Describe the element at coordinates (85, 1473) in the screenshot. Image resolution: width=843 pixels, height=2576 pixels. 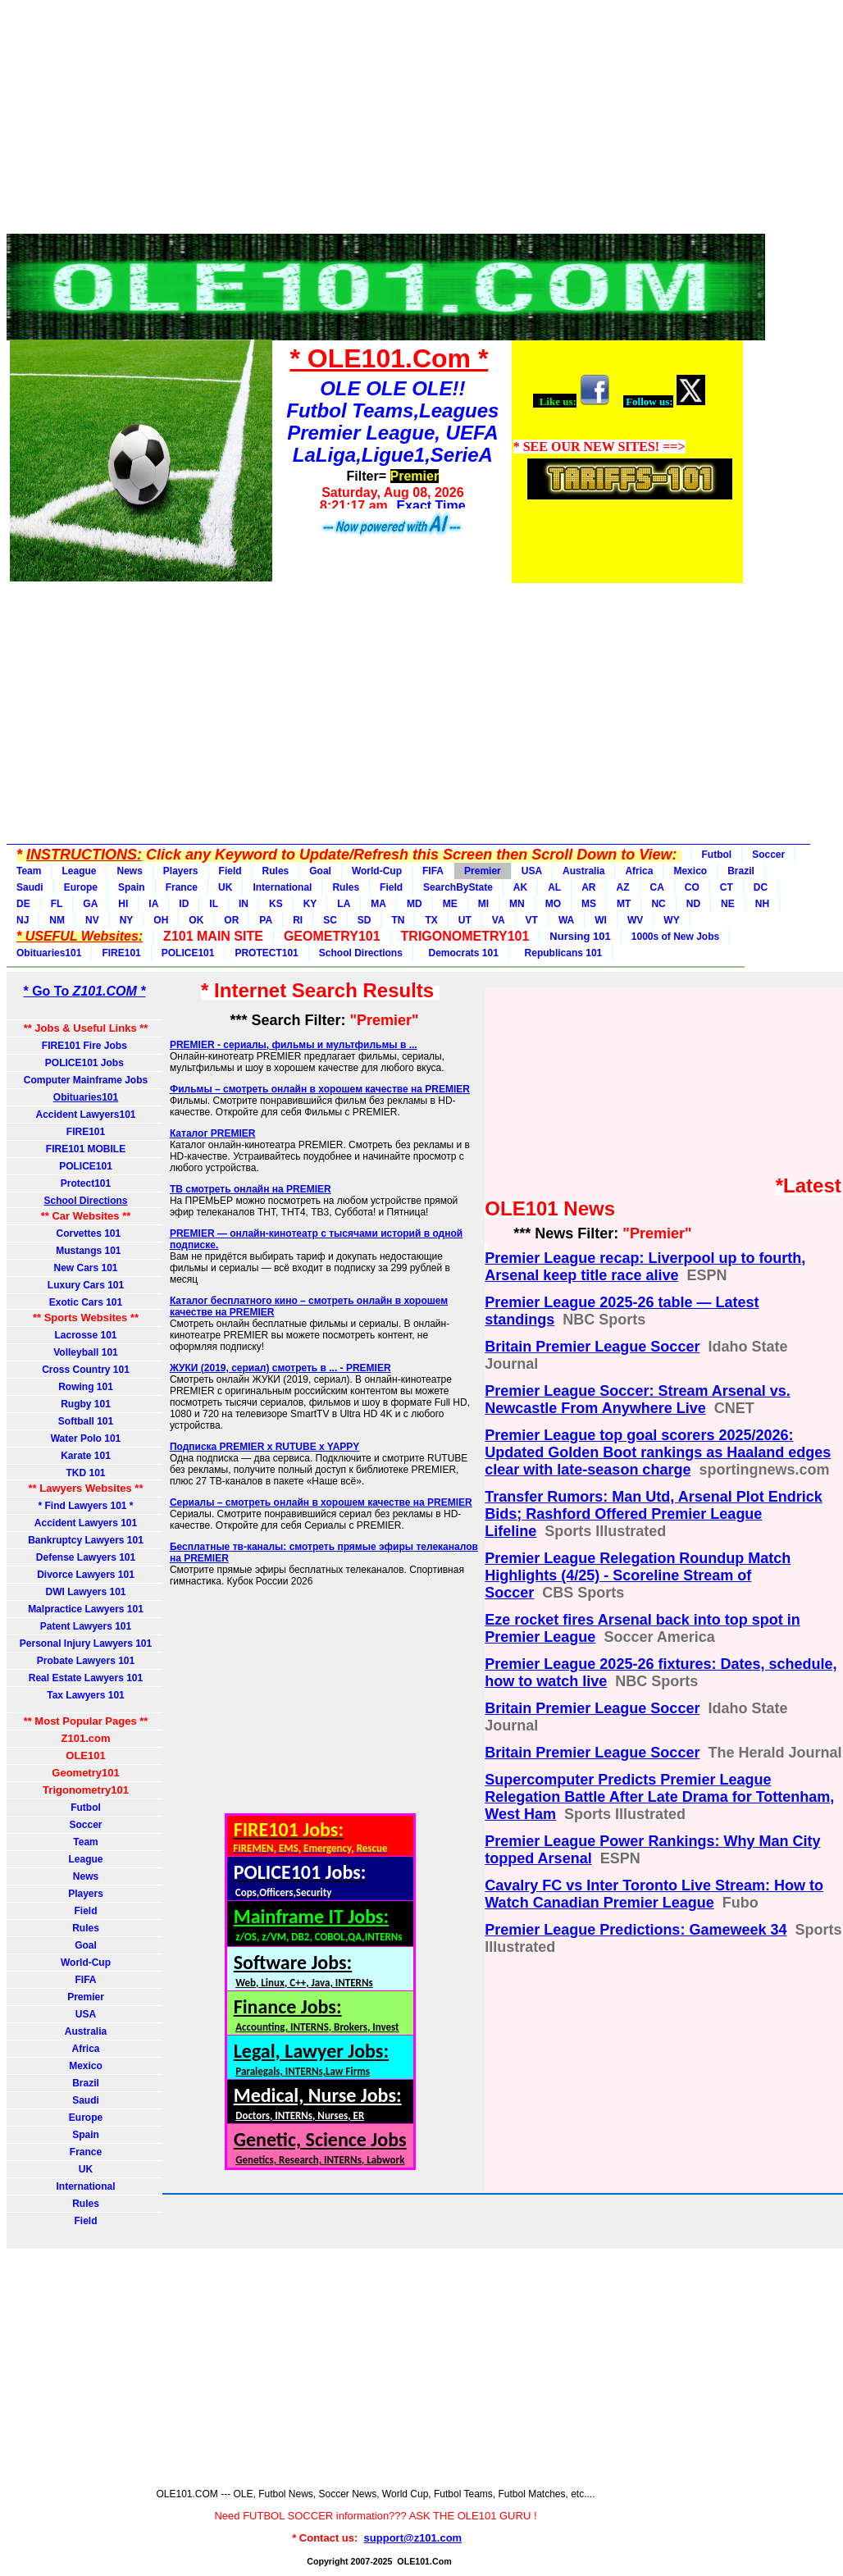
I see `TKD 101` at that location.